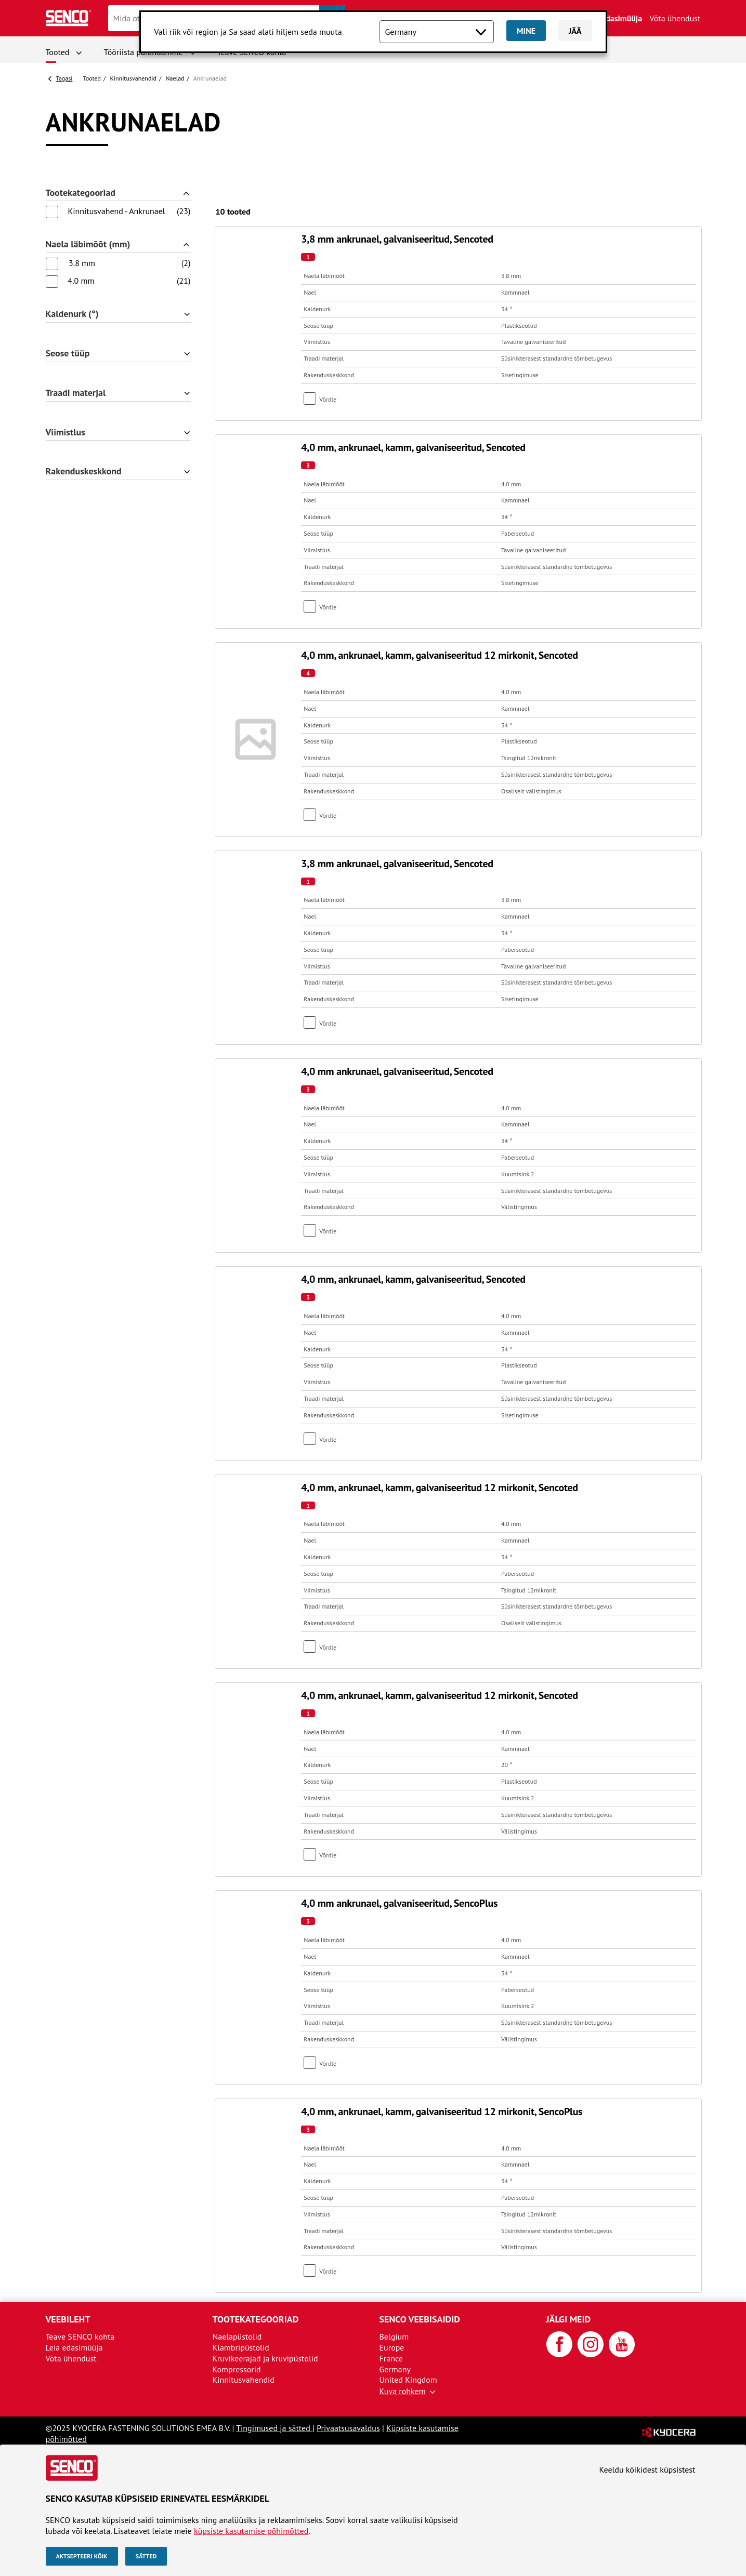 The height and width of the screenshot is (2576, 746). What do you see at coordinates (394, 2336) in the screenshot?
I see `Belgium` at bounding box center [394, 2336].